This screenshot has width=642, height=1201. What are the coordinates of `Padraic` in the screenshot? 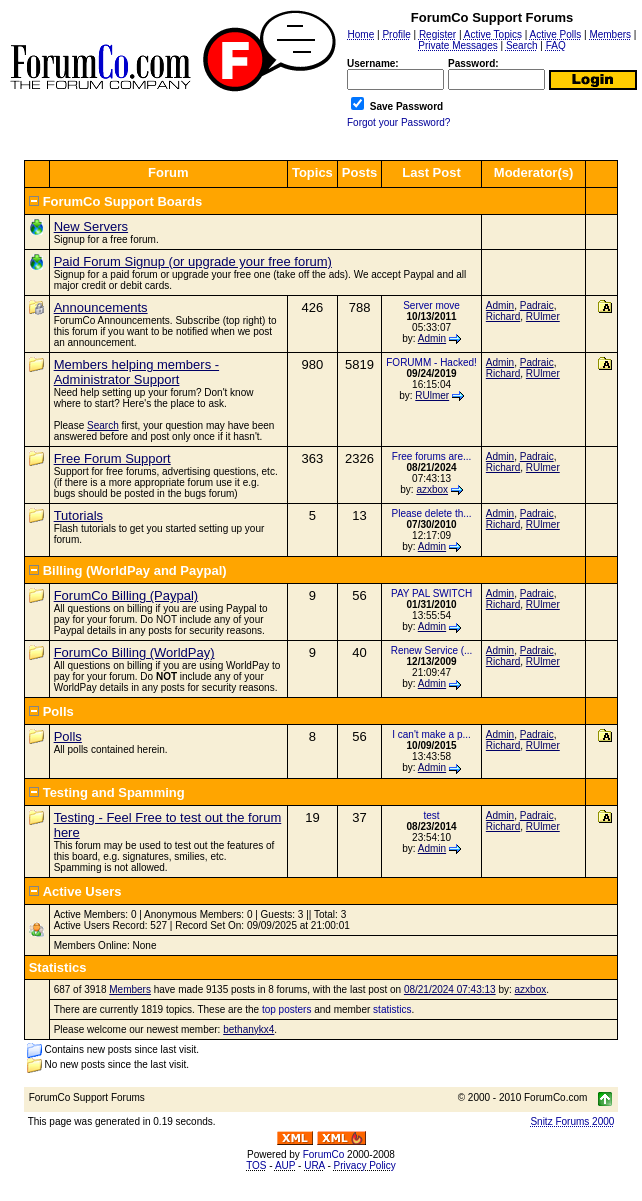 It's located at (537, 305).